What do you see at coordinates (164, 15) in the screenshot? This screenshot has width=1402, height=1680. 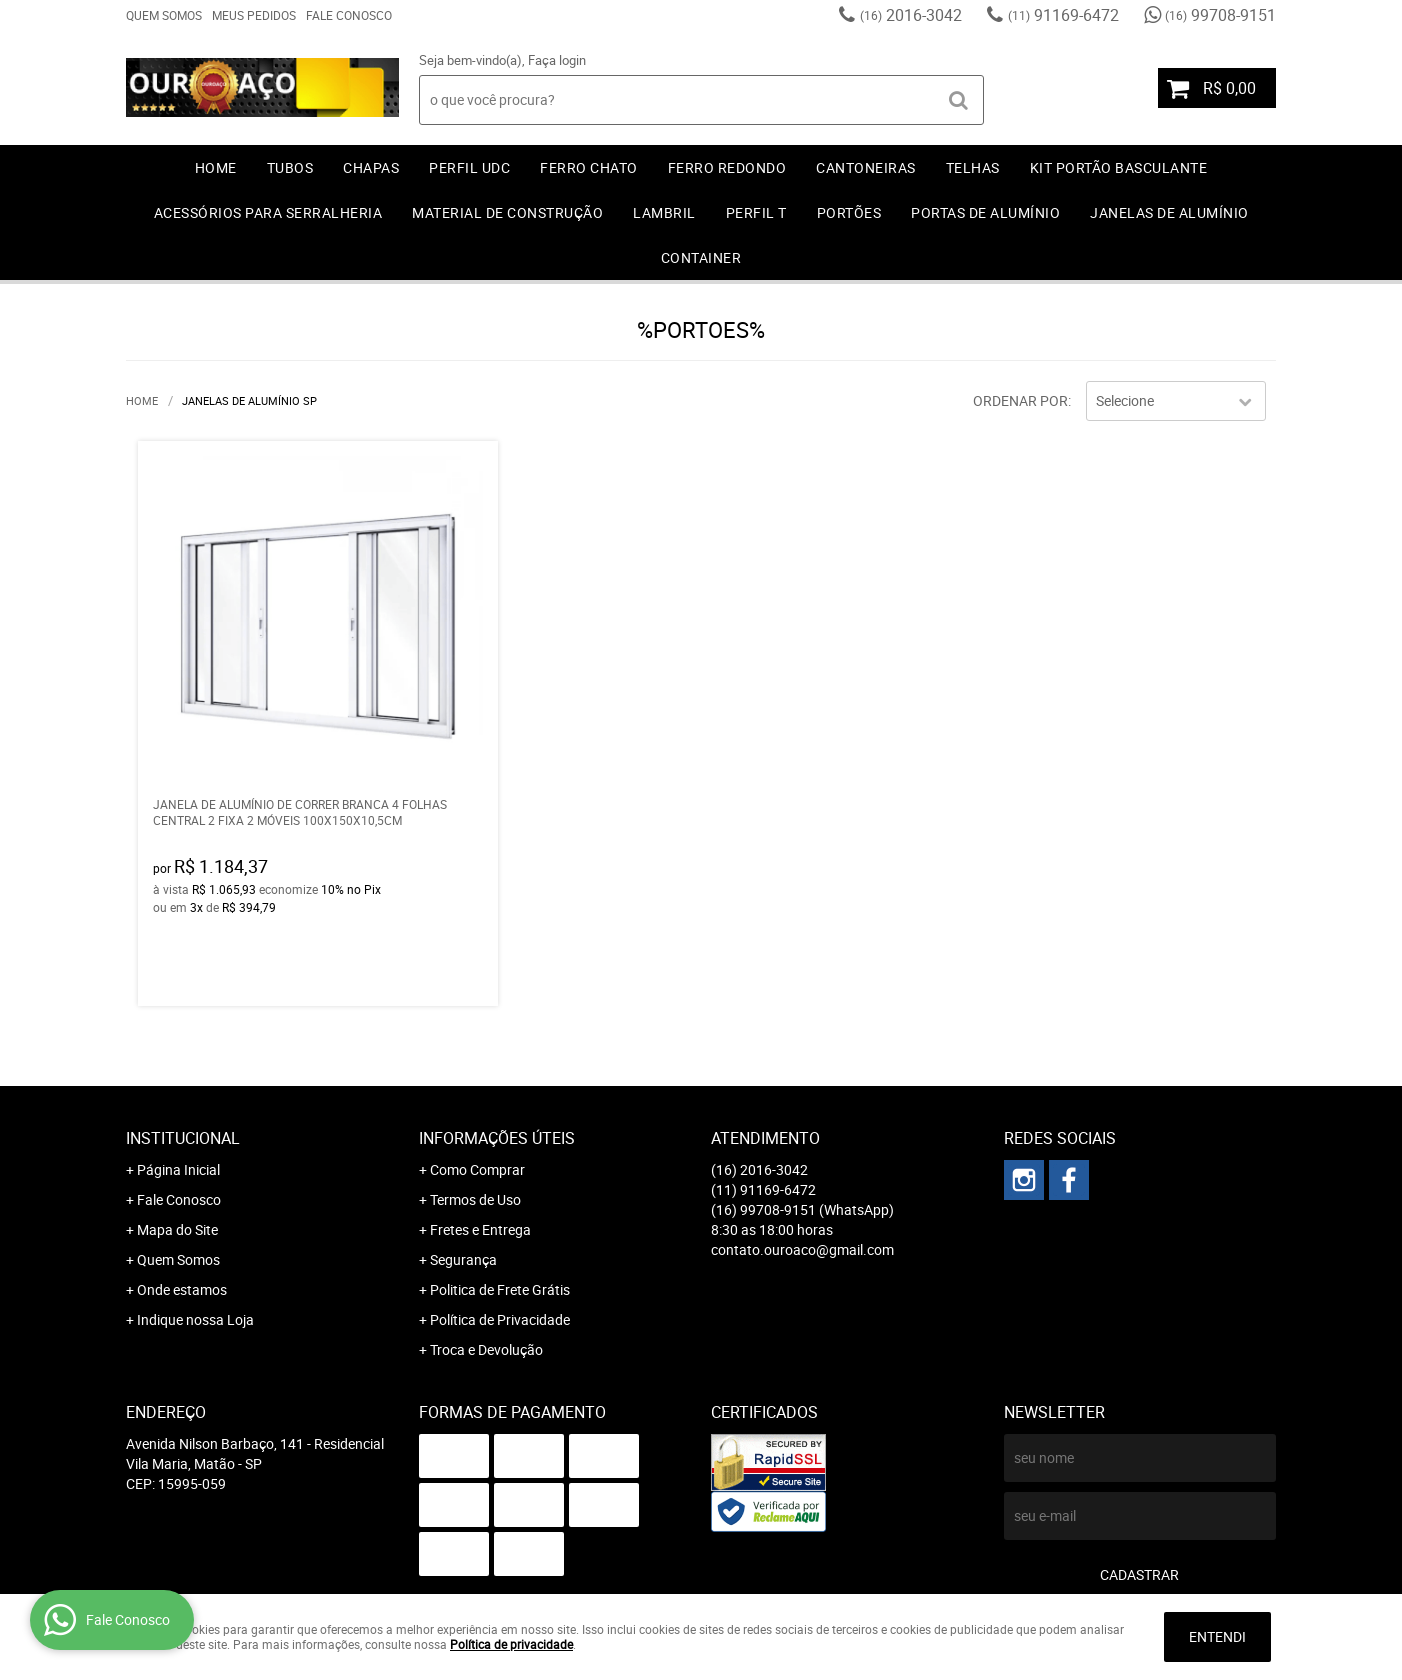 I see `Quem Somos` at bounding box center [164, 15].